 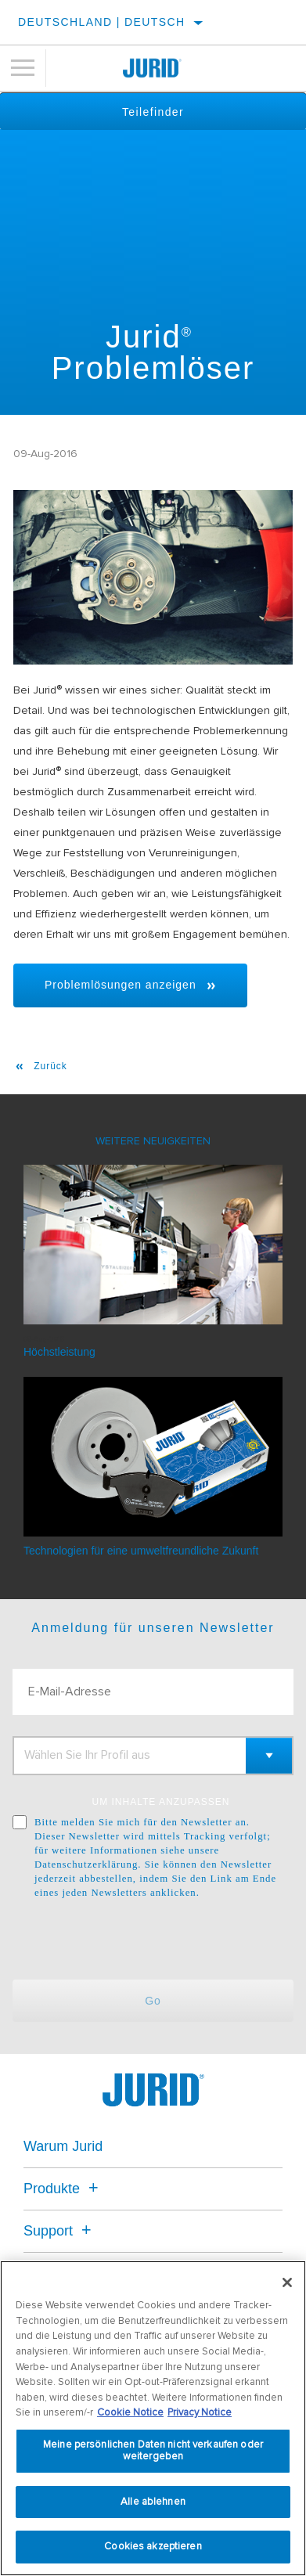 I want to click on [Home], so click(x=153, y=68).